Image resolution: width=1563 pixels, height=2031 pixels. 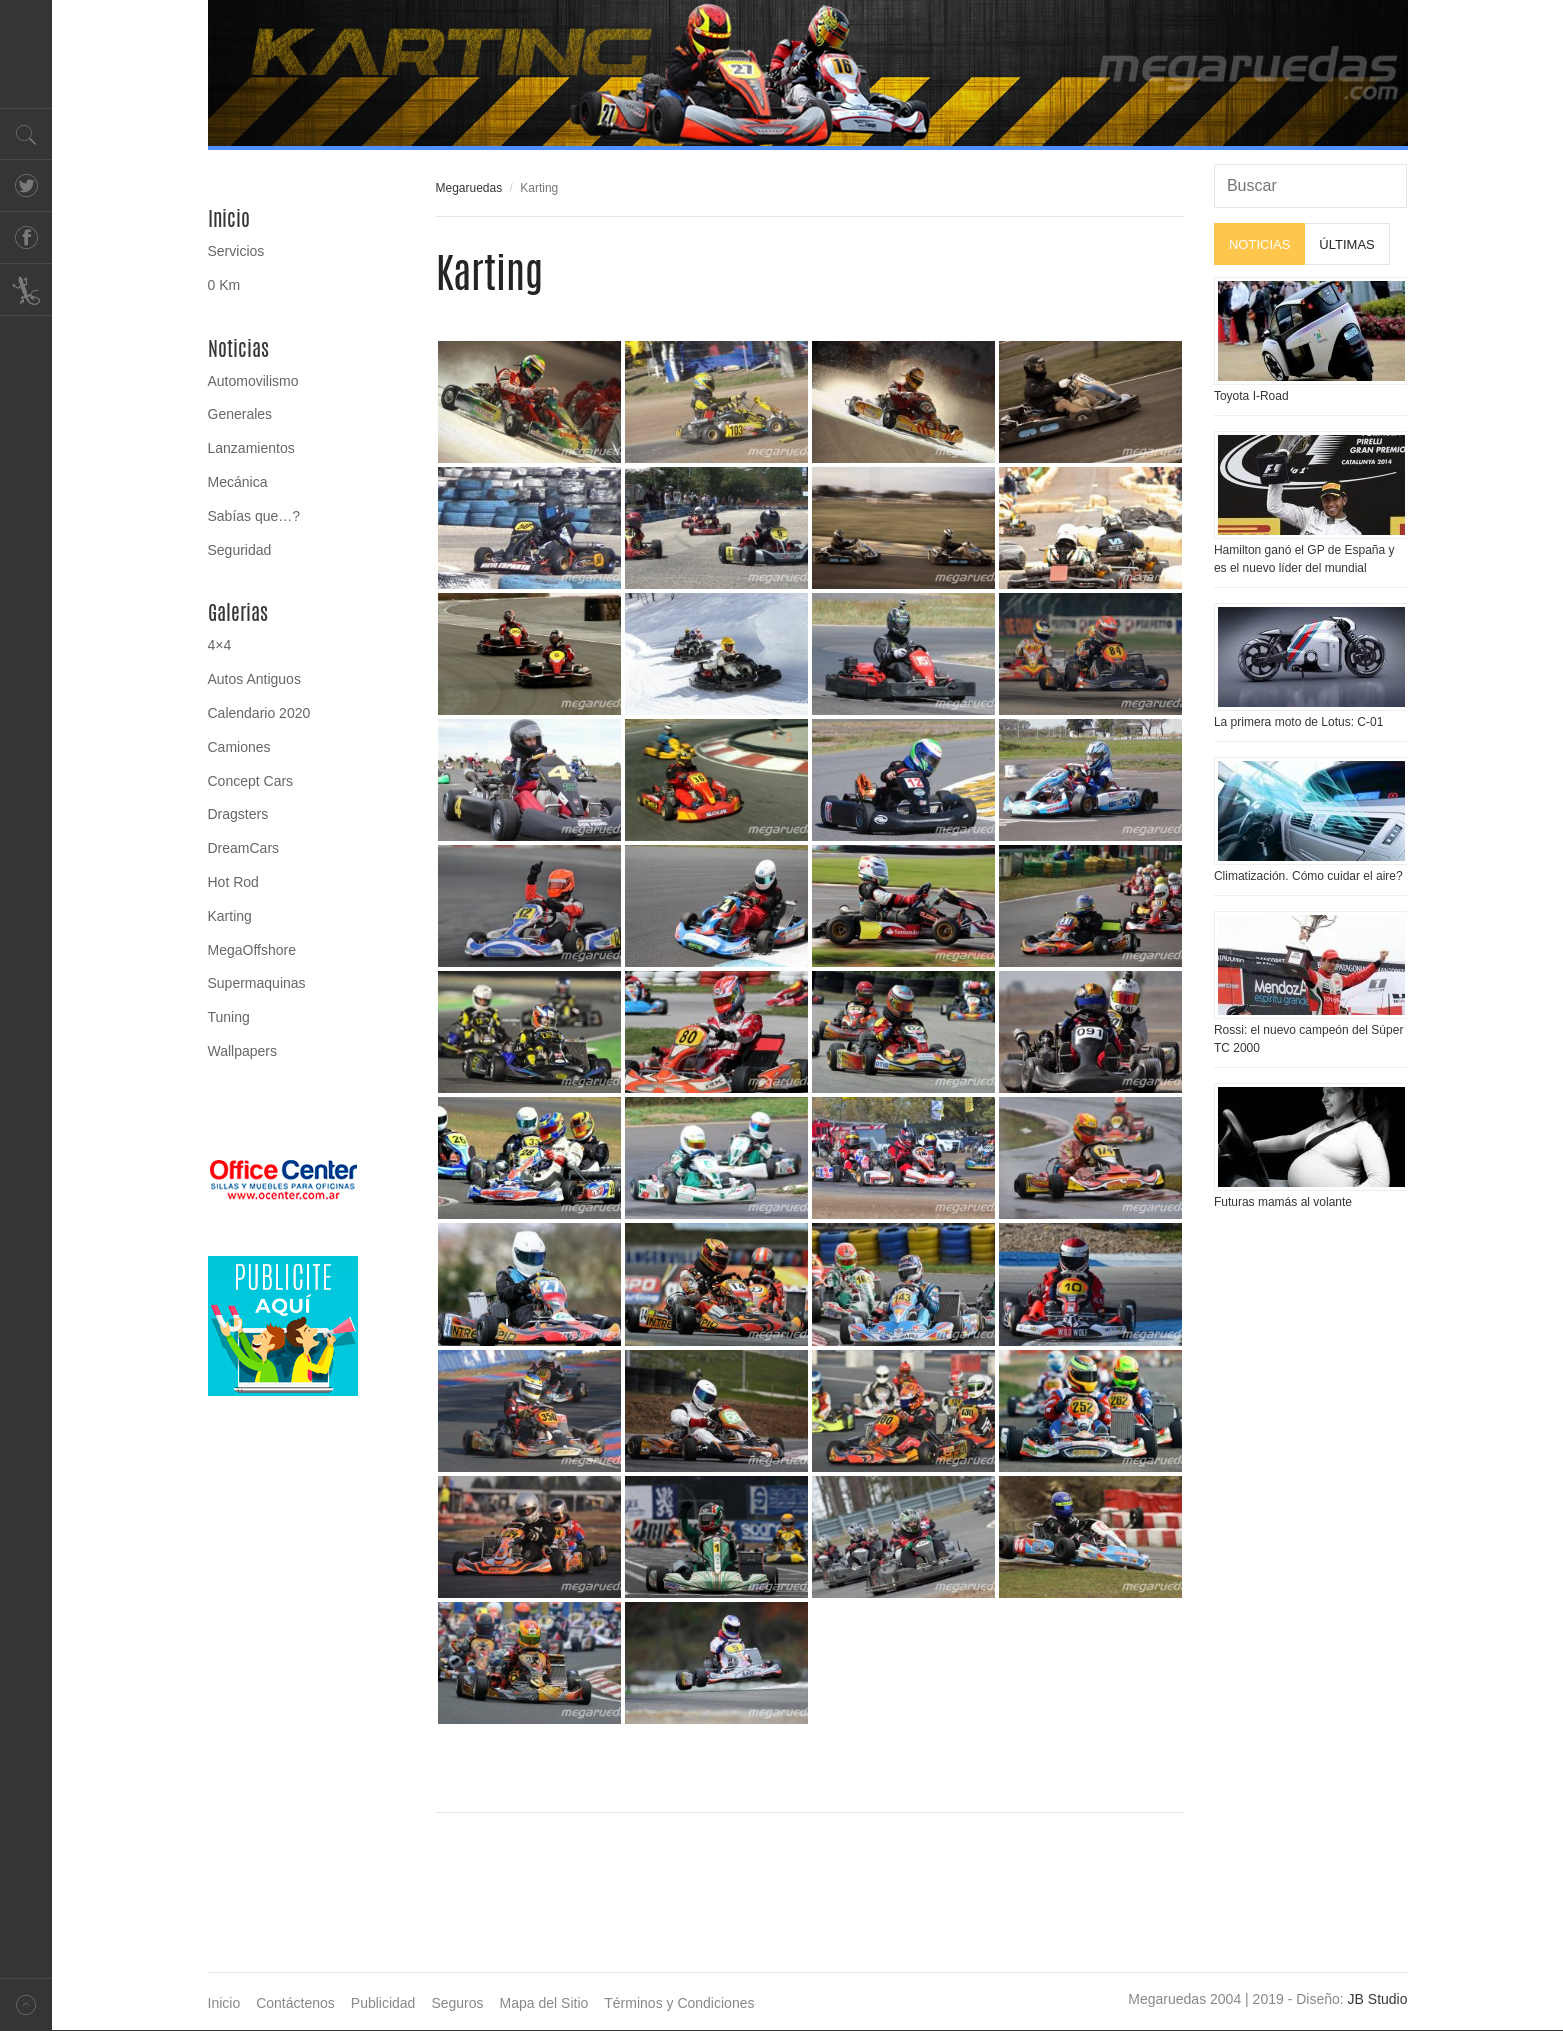 I want to click on Contáctenos, so click(x=295, y=2003).